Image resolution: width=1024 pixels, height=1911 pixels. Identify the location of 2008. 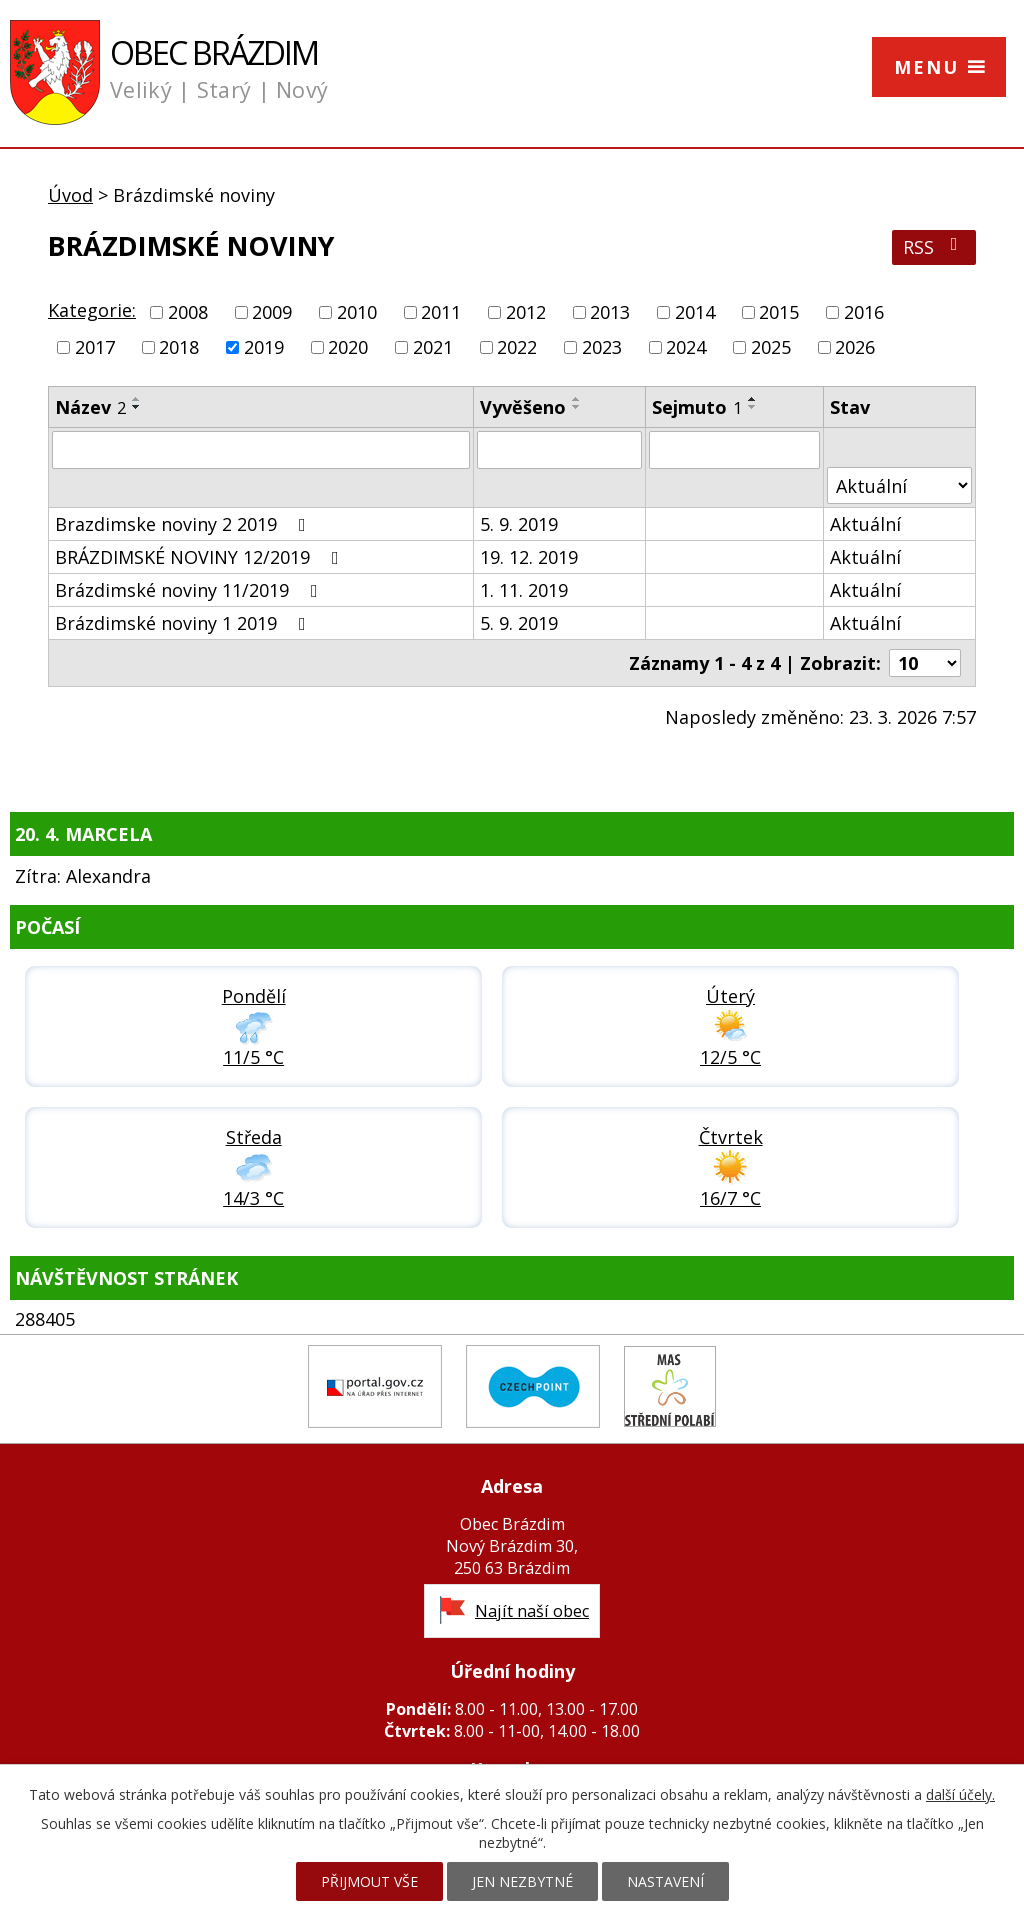
(188, 312).